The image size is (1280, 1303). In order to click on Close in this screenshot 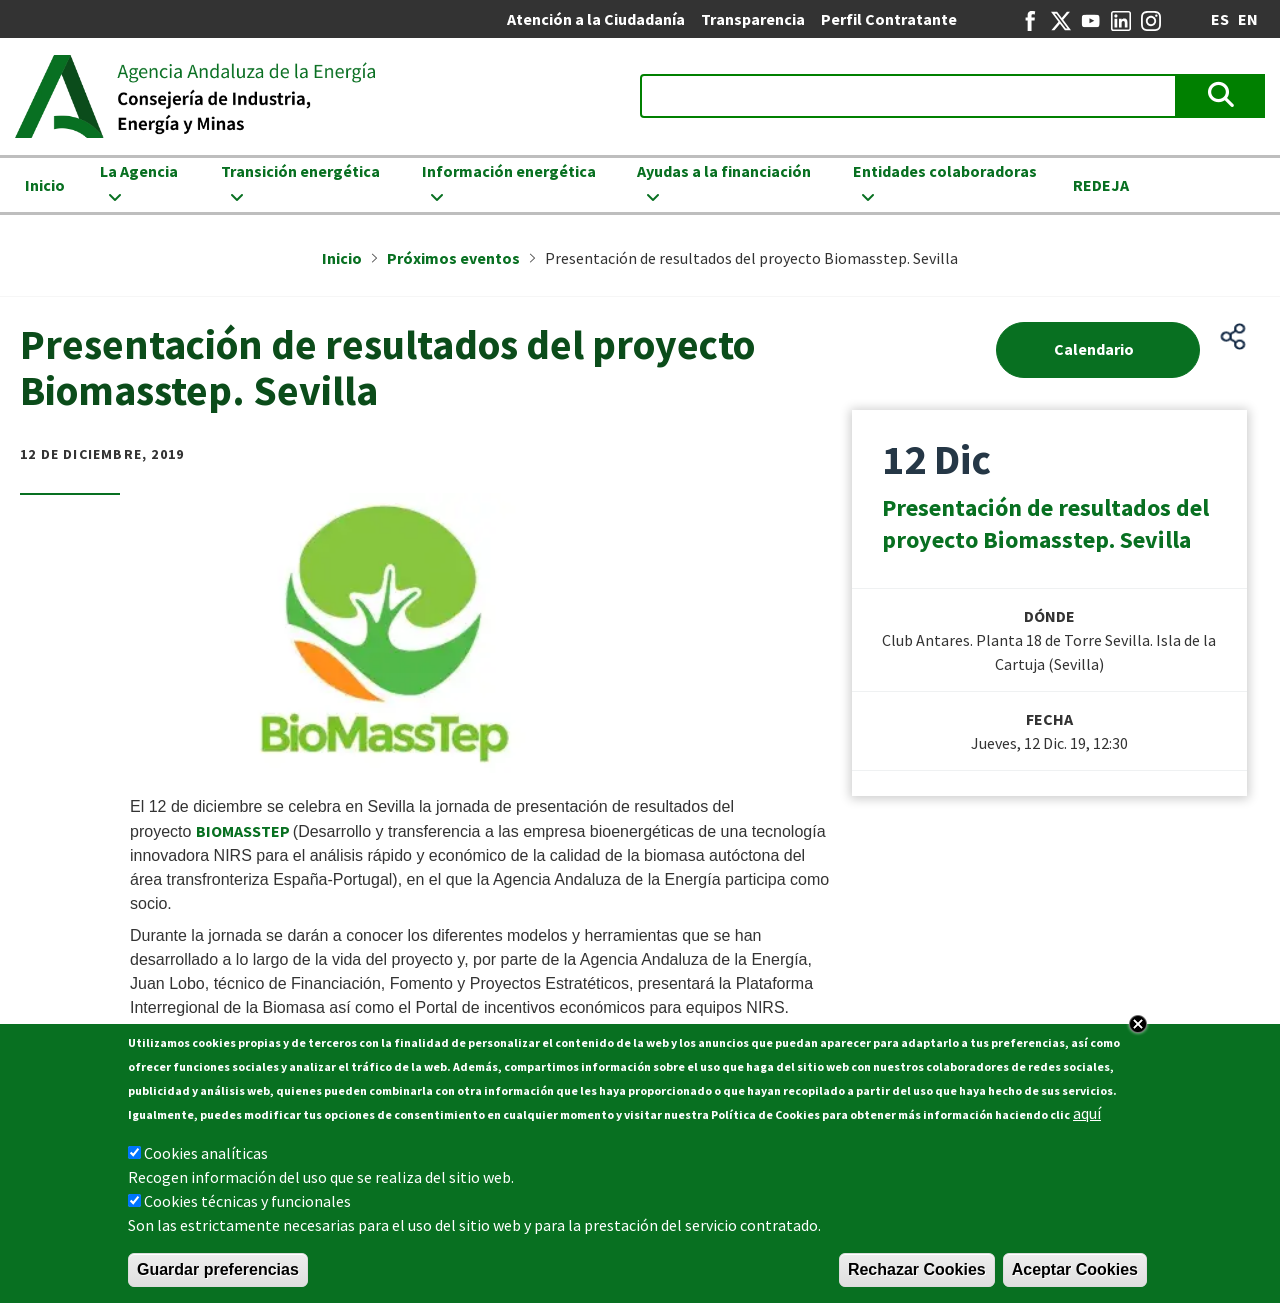, I will do `click(1138, 1024)`.